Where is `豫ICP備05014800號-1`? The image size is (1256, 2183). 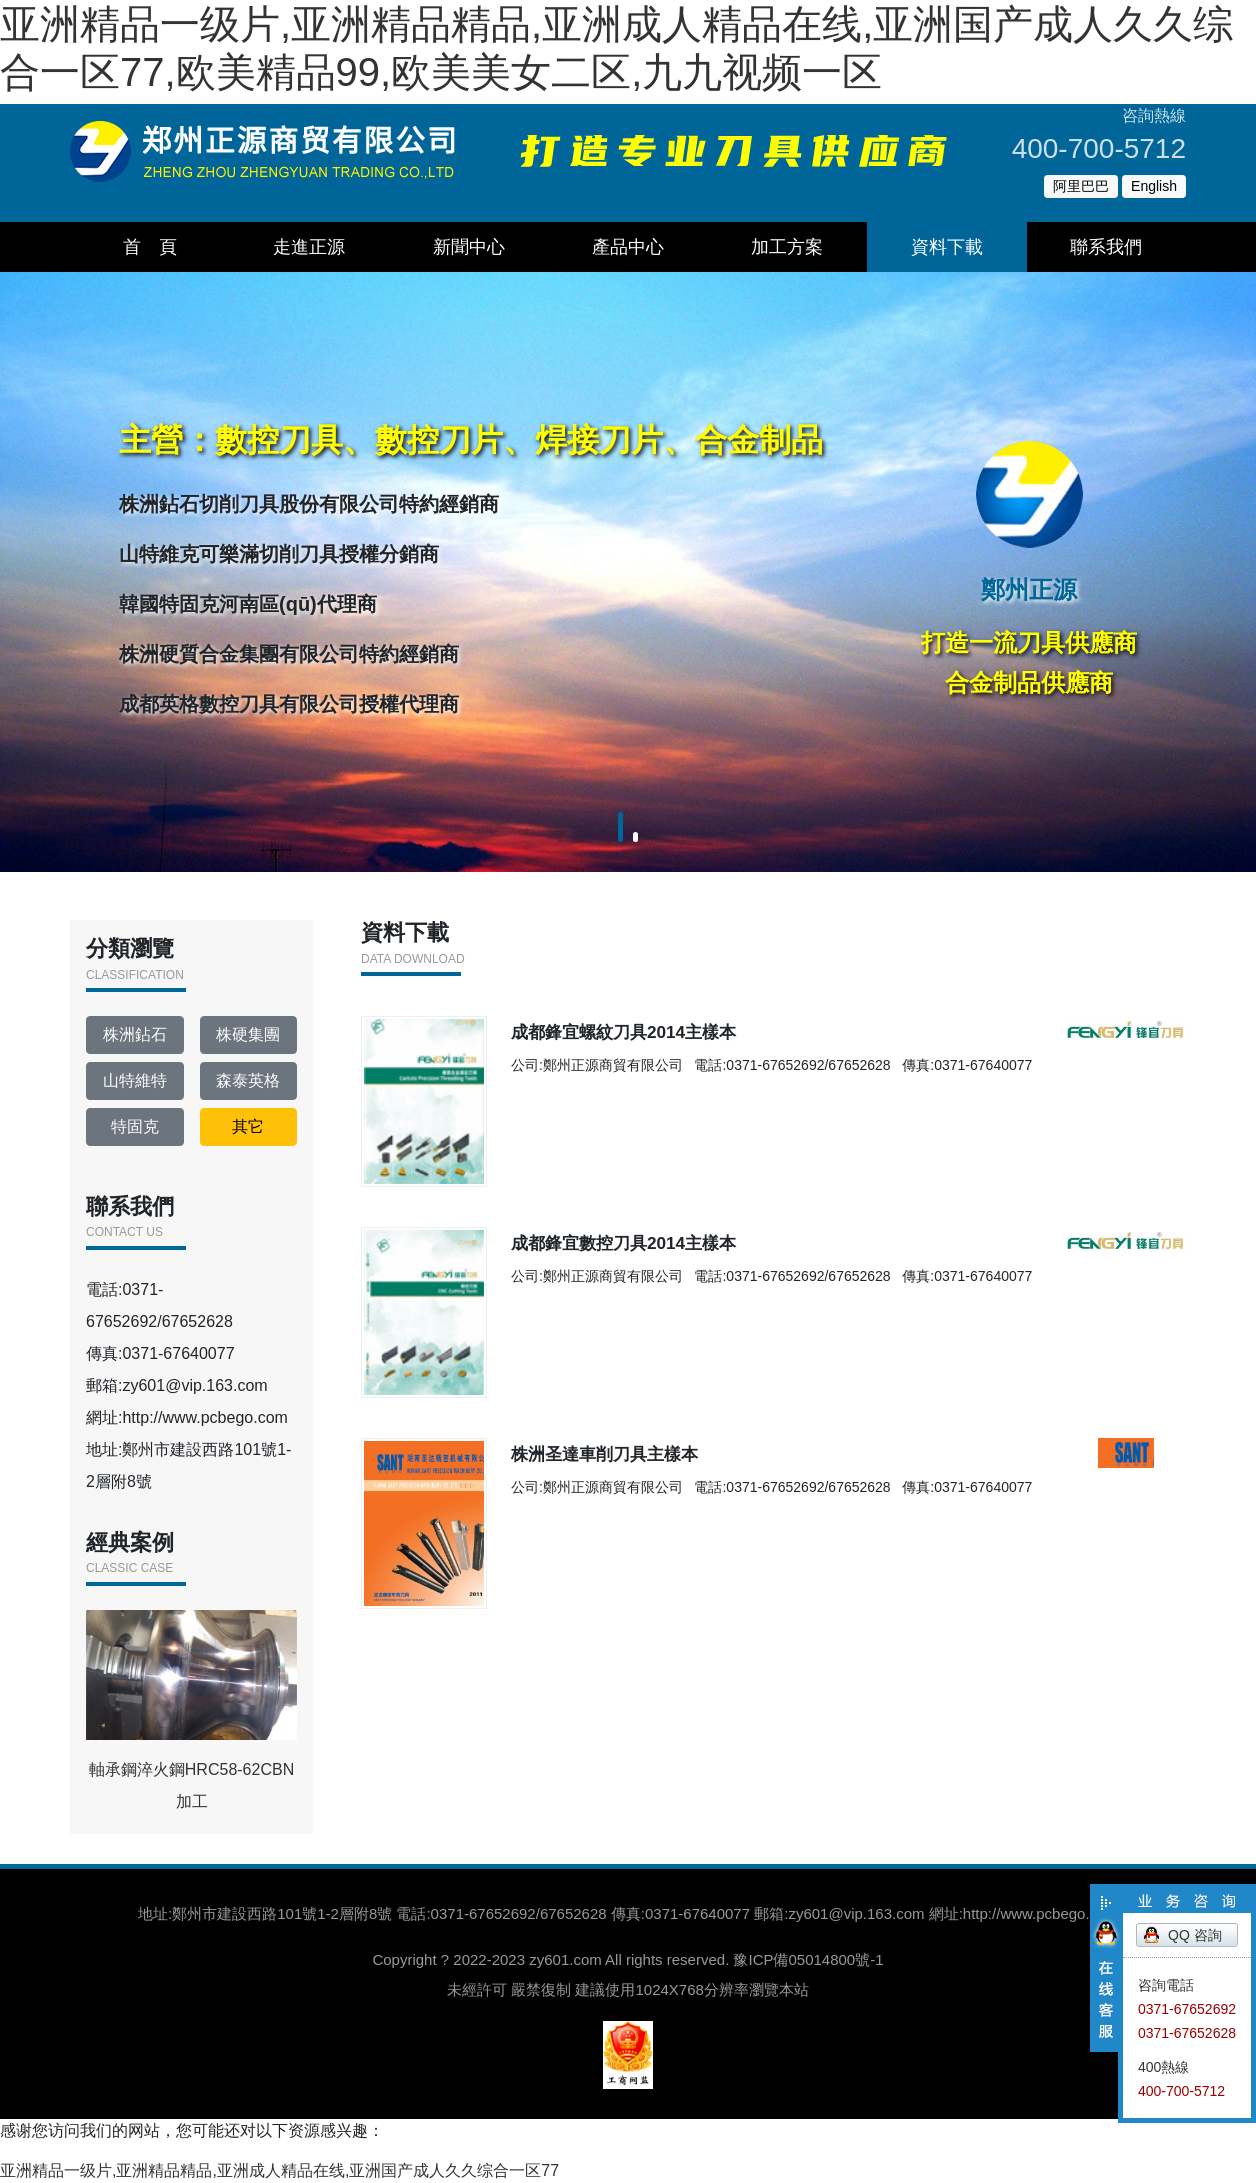 豫ICP備05014800號-1 is located at coordinates (808, 1959).